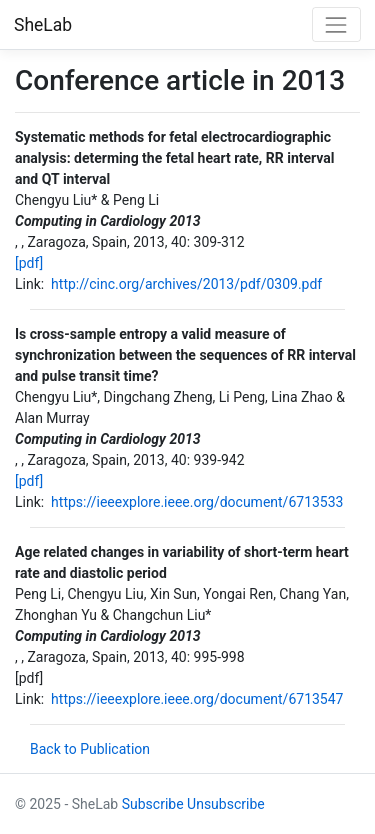 The image size is (375, 834). Describe the element at coordinates (186, 284) in the screenshot. I see `http://cinc.org/archives/2013/pdf/0309.pdf` at that location.